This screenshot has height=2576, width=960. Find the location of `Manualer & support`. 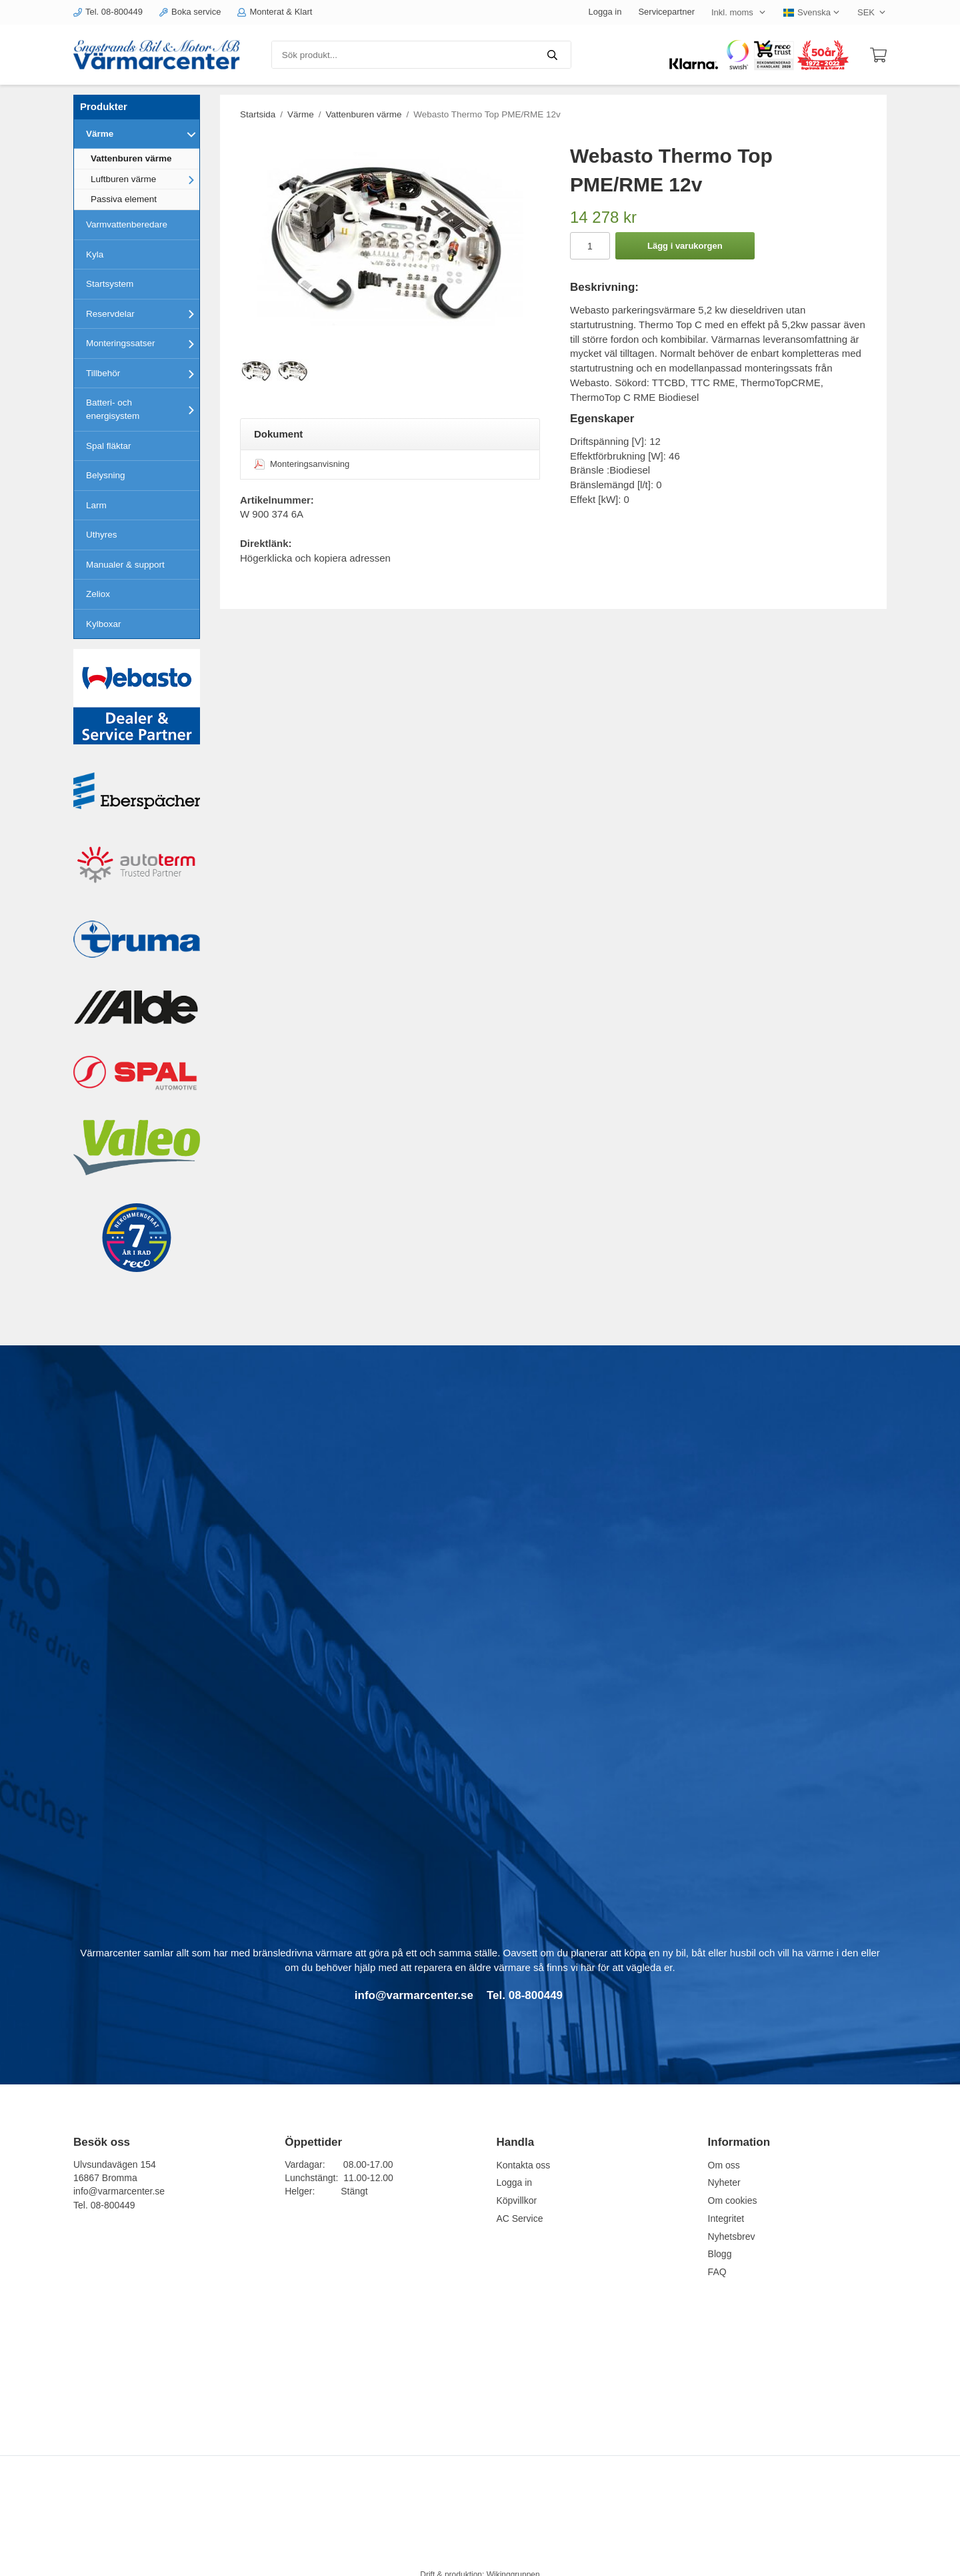

Manualer & support is located at coordinates (125, 565).